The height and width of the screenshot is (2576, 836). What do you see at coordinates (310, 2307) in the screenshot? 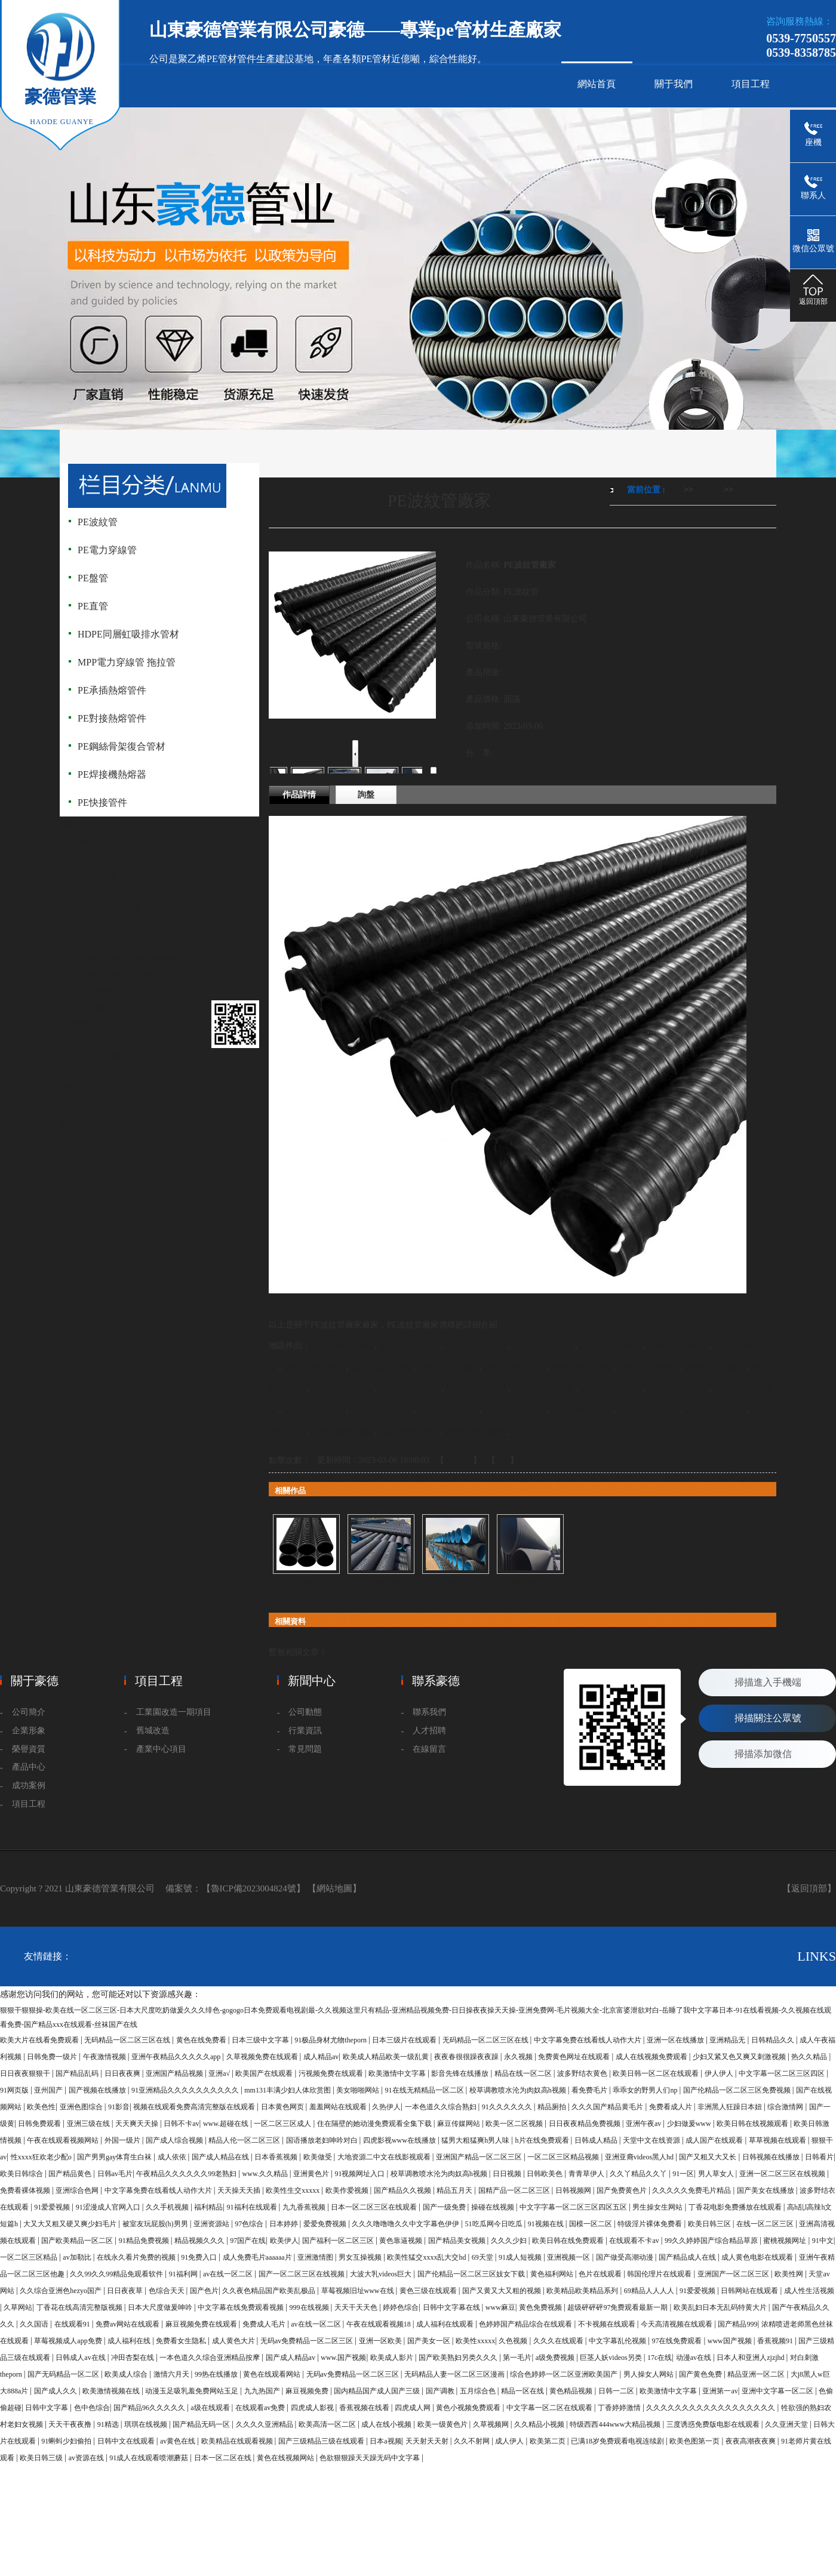
I see `999在线视频` at bounding box center [310, 2307].